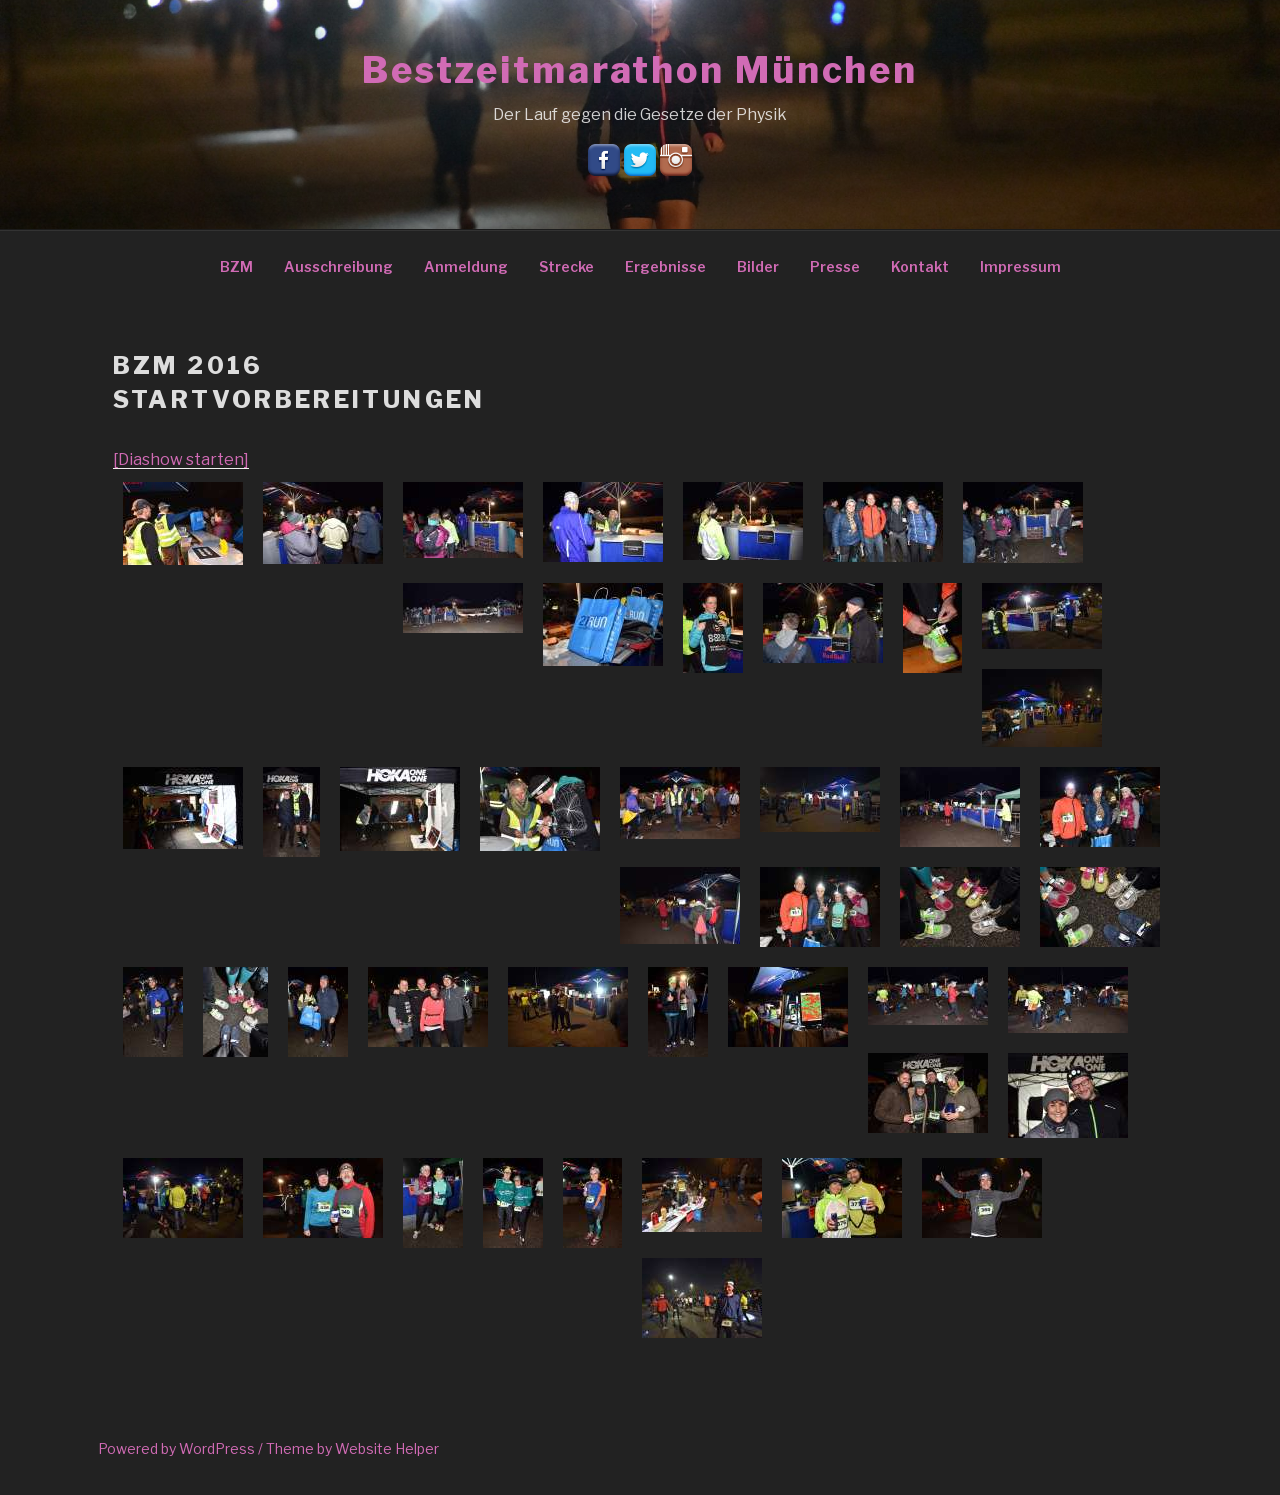 This screenshot has height=1495, width=1280. I want to click on Ausschreibung, so click(338, 266).